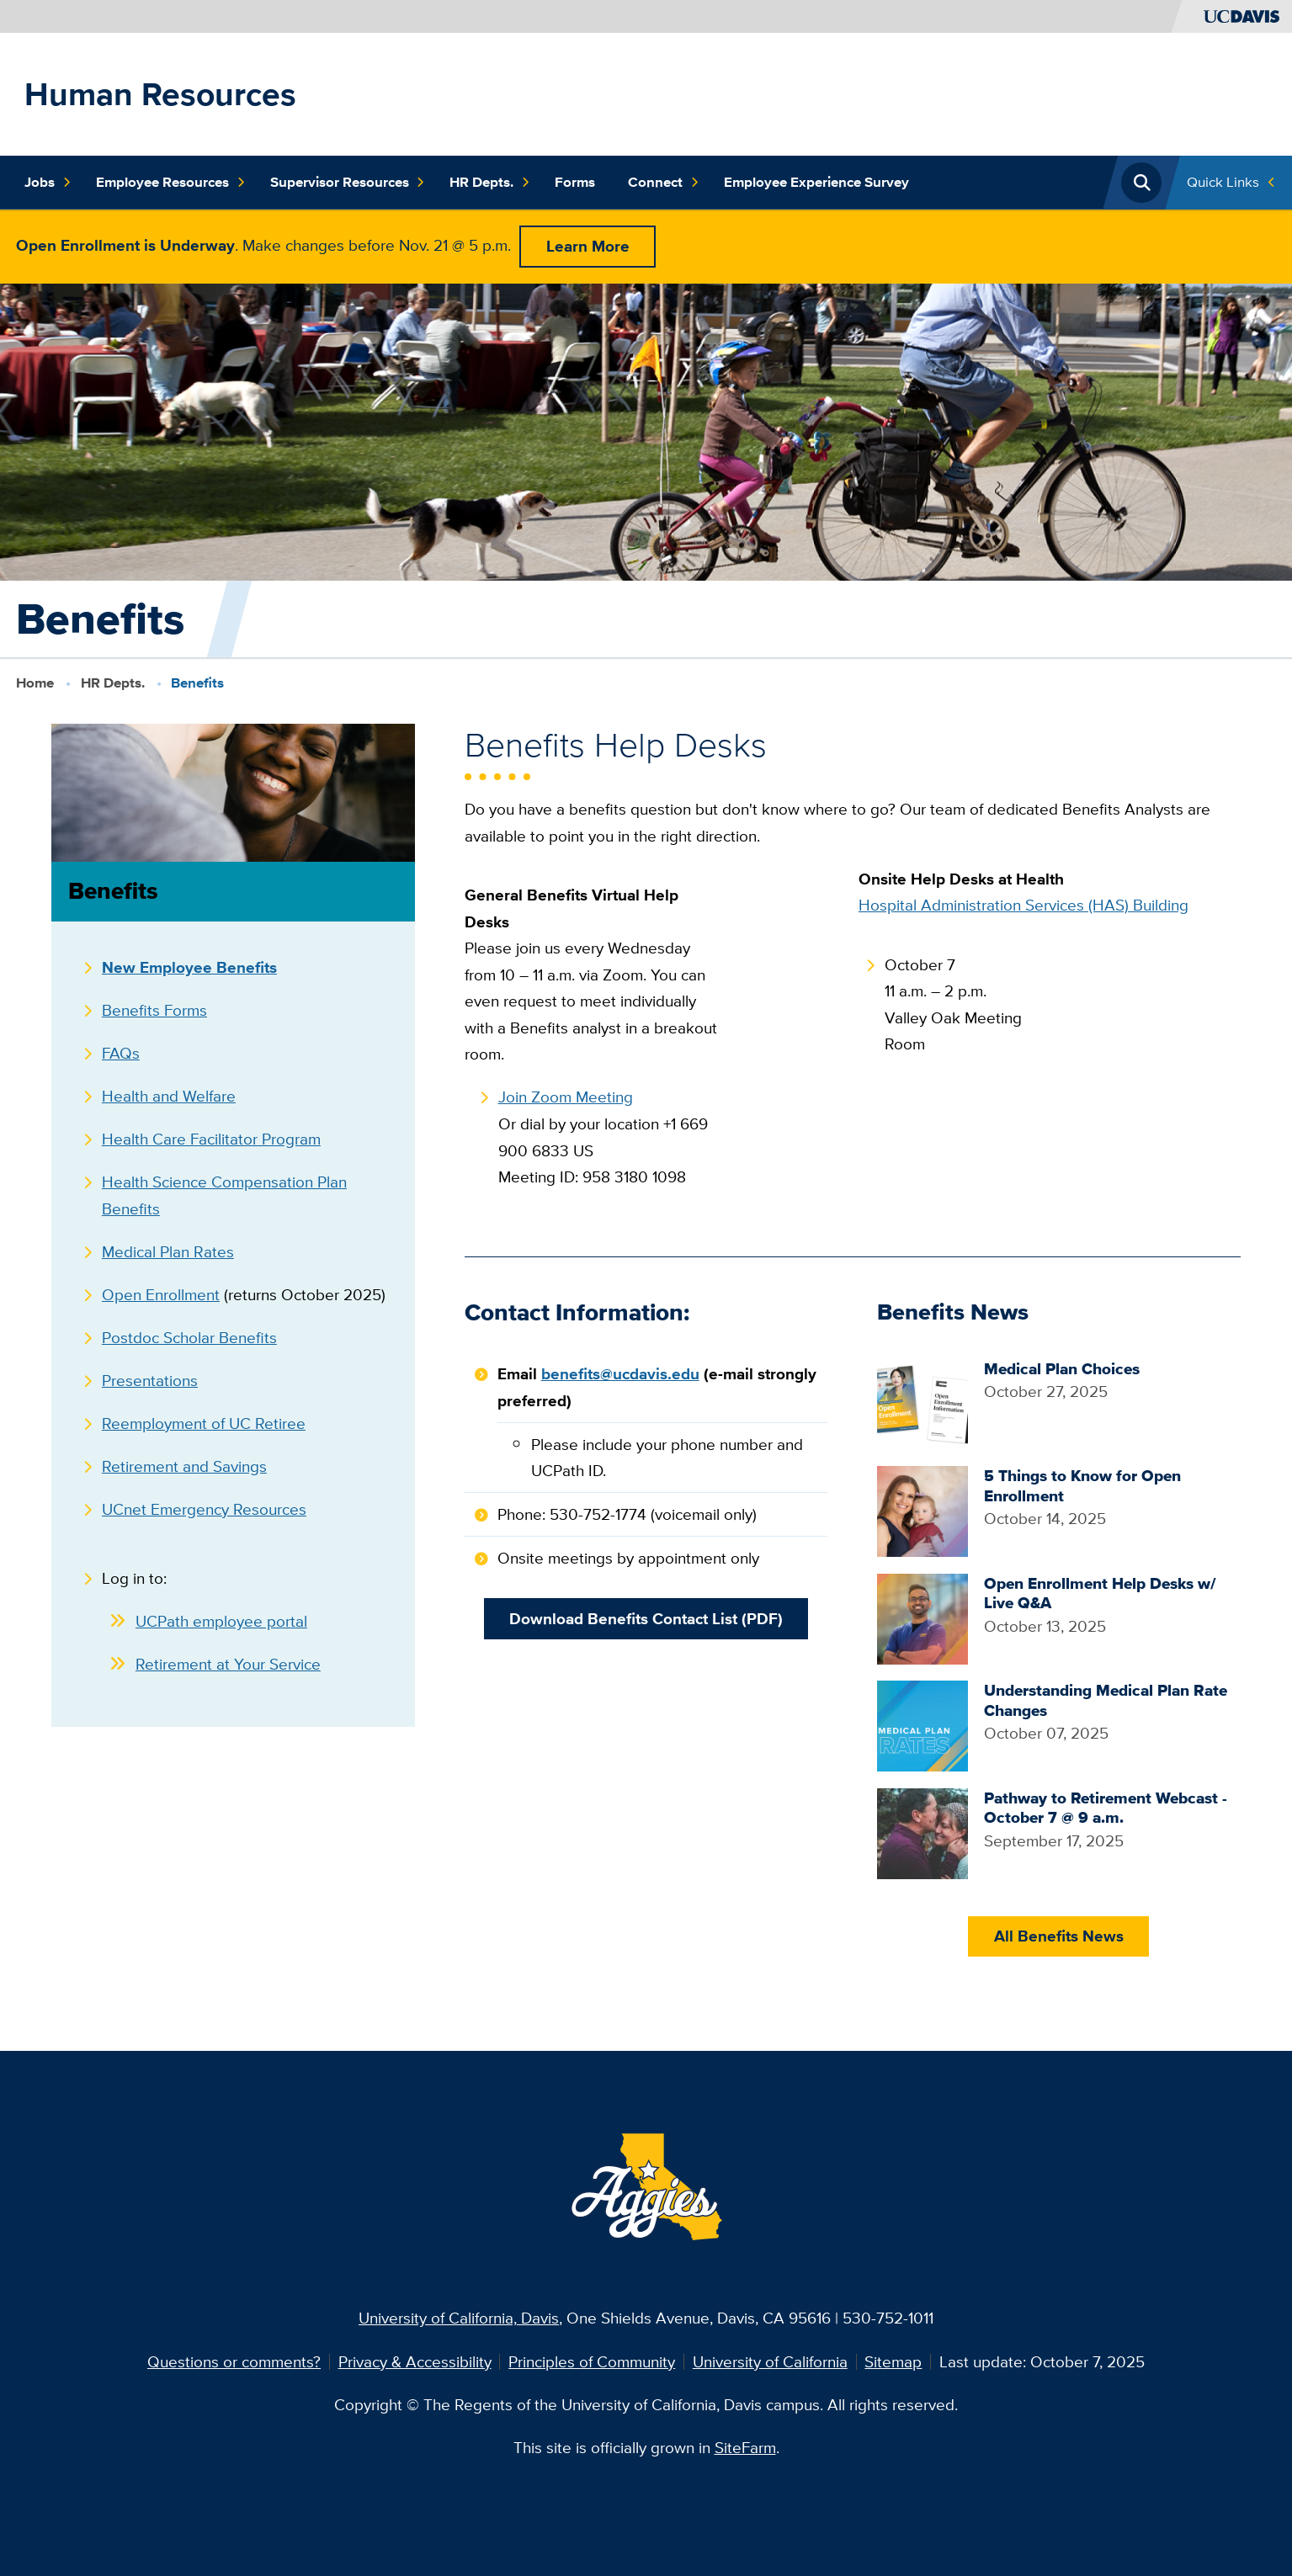  I want to click on Retirement at Your Service, so click(228, 1664).